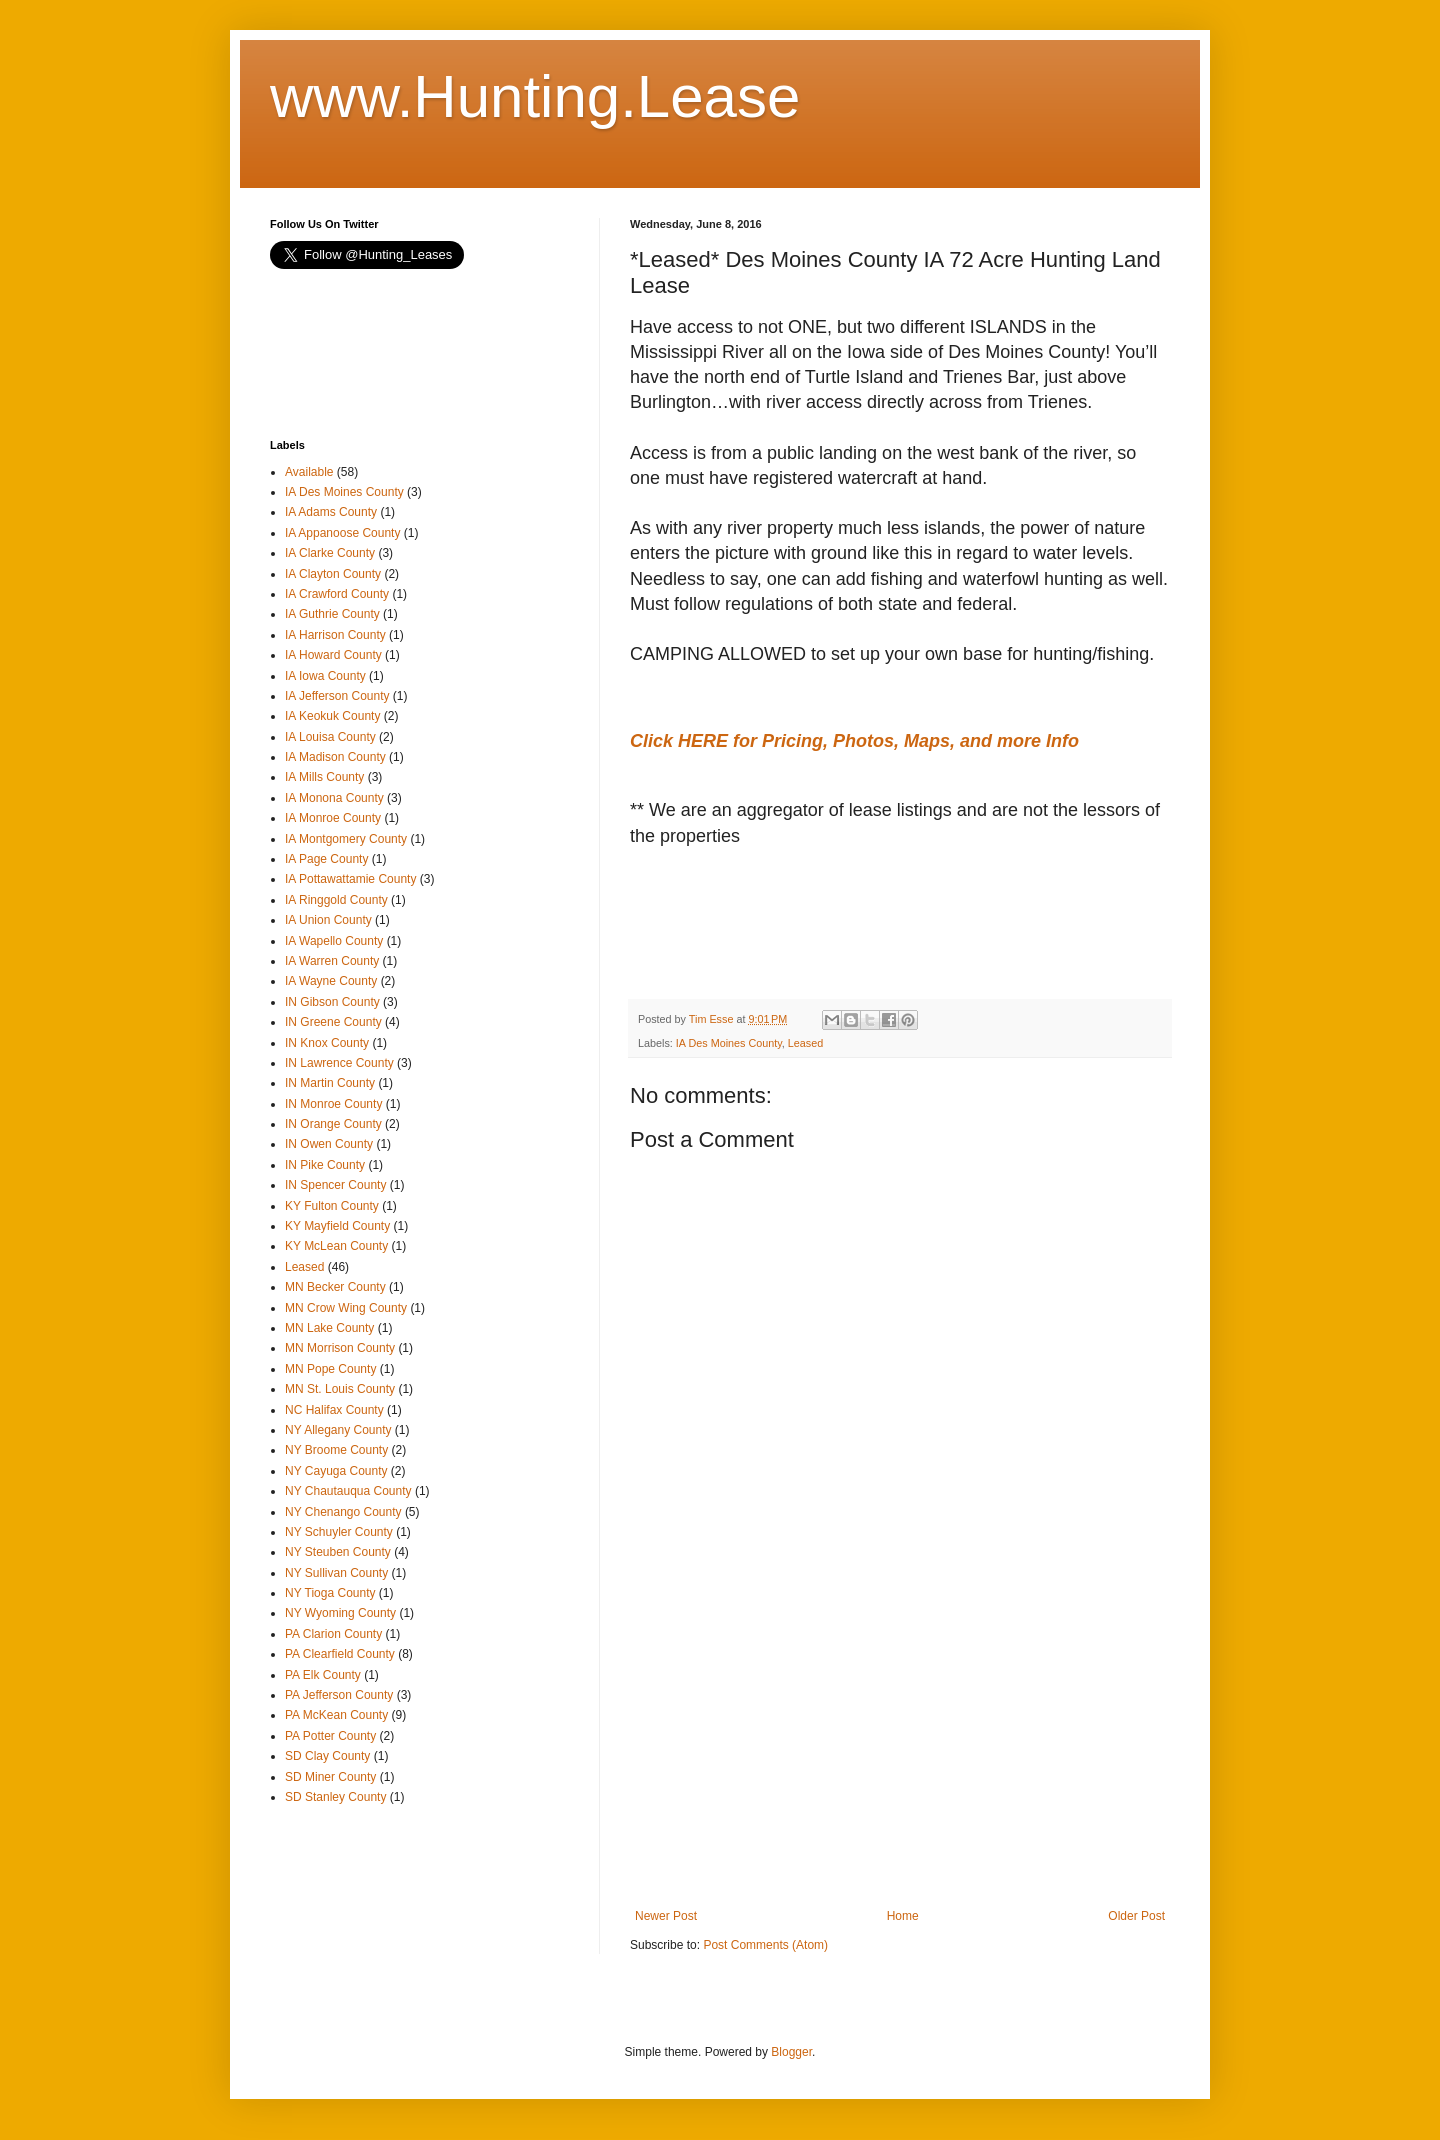 This screenshot has width=1440, height=2140. Describe the element at coordinates (339, 1063) in the screenshot. I see `IN Lawrence County` at that location.